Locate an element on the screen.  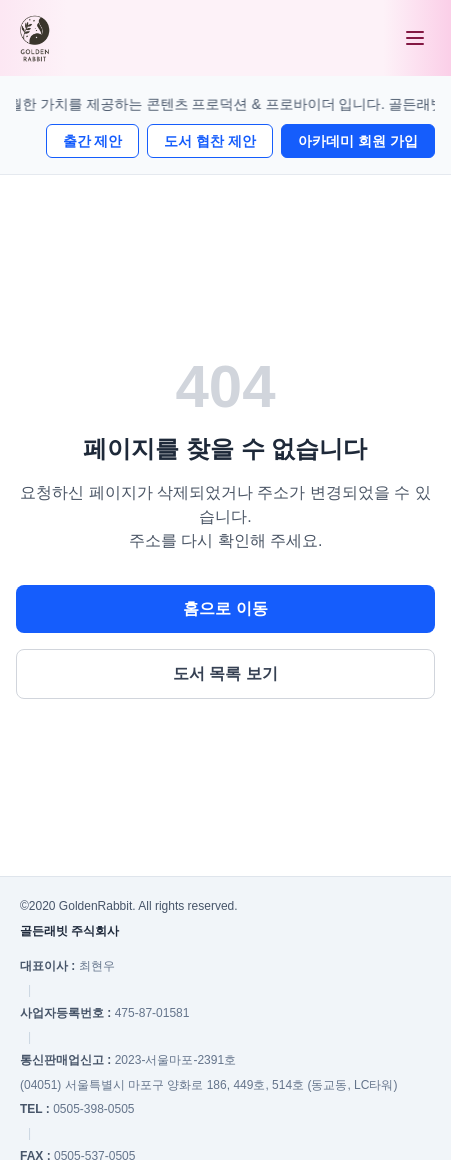
홈으로 이동 is located at coordinates (225, 608).